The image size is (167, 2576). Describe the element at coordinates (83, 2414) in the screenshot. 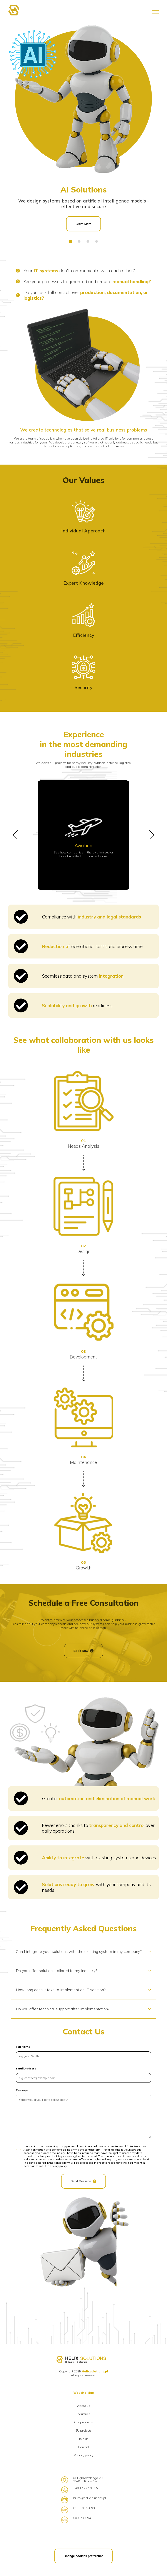

I see `Industries` at that location.